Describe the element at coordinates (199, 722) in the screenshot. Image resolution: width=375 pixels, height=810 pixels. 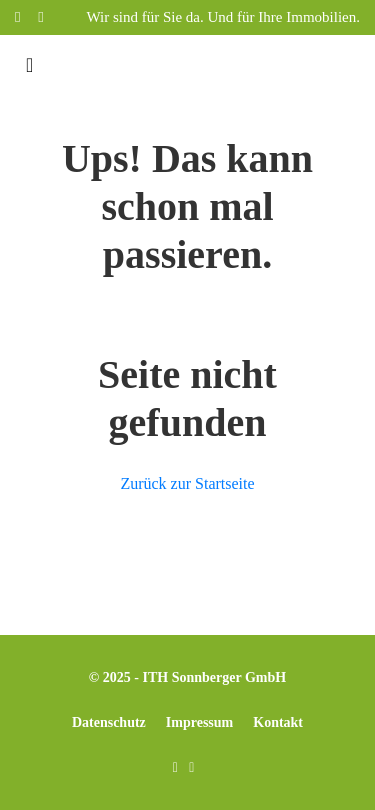
I see `Impressum` at that location.